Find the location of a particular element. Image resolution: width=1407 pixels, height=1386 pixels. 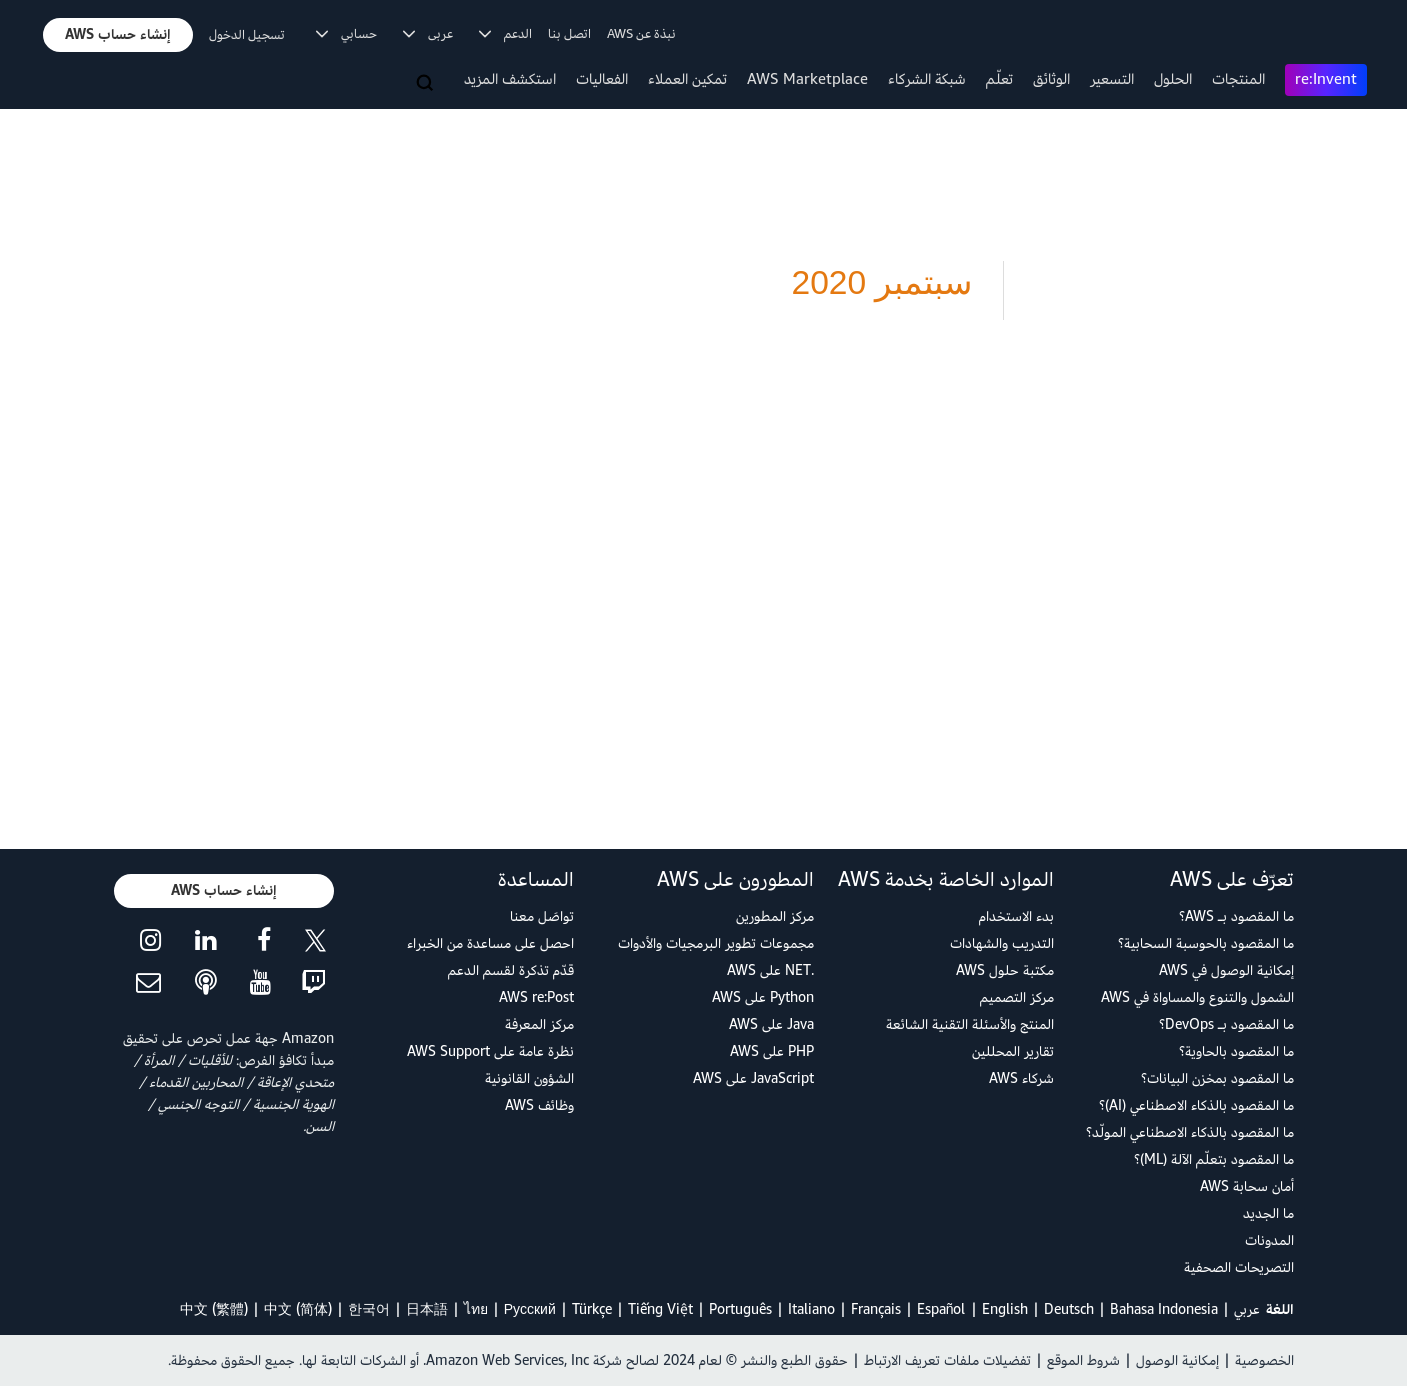

ما المقصود بـ AWS؟ is located at coordinates (1236, 916).